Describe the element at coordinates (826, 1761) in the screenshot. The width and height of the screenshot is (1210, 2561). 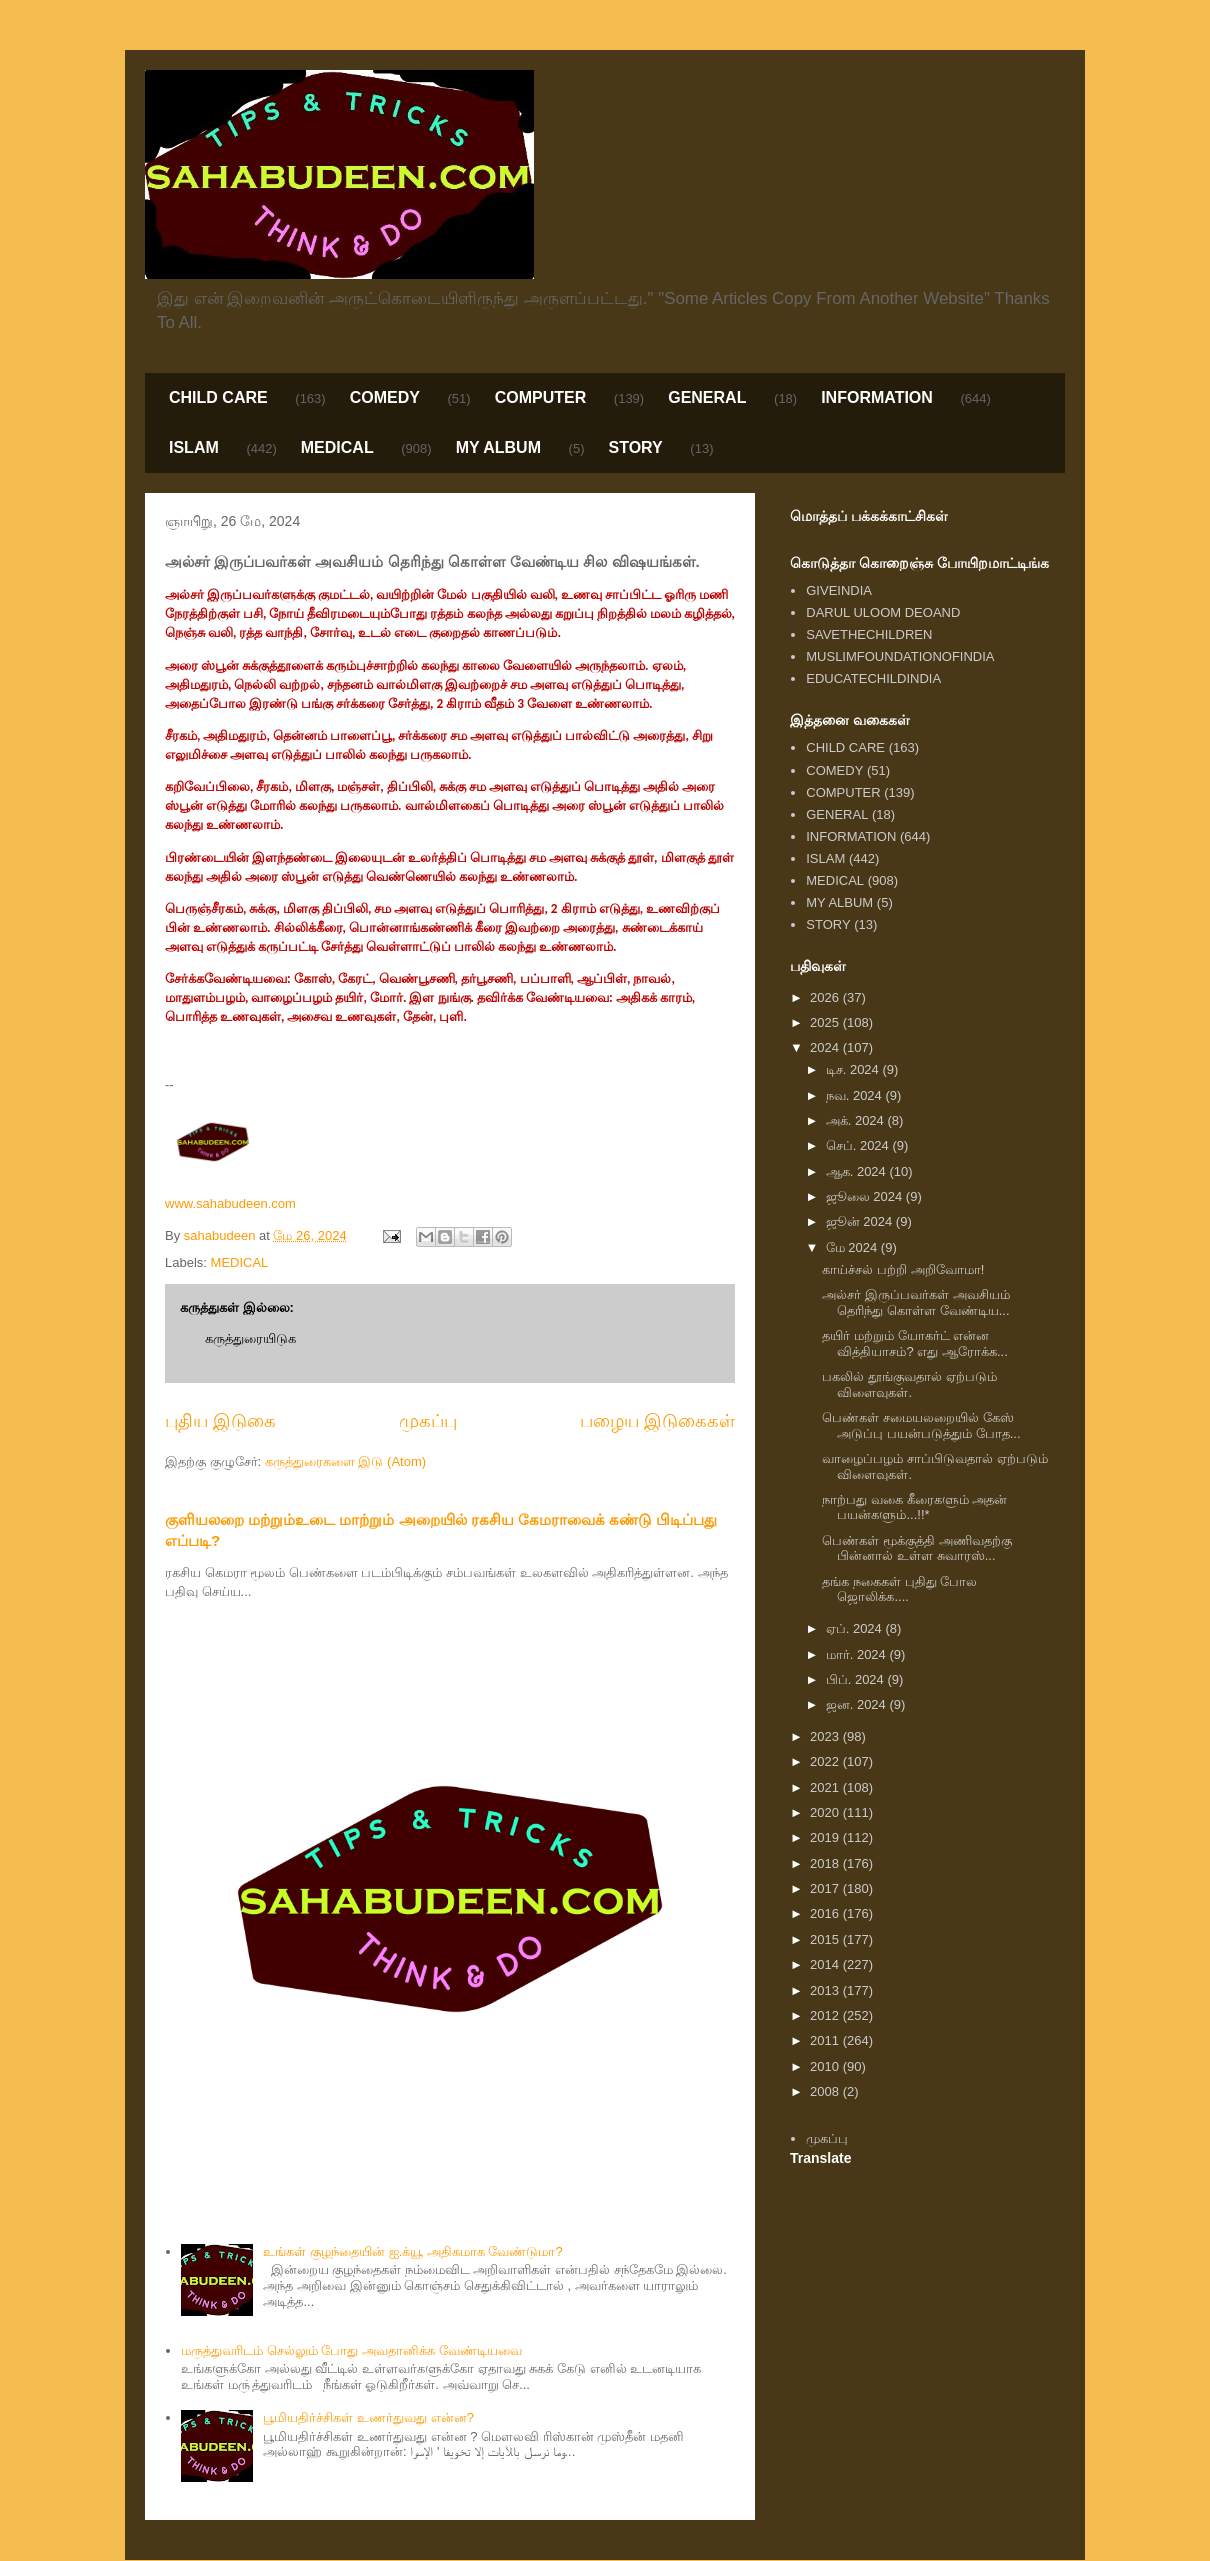
I see `2022` at that location.